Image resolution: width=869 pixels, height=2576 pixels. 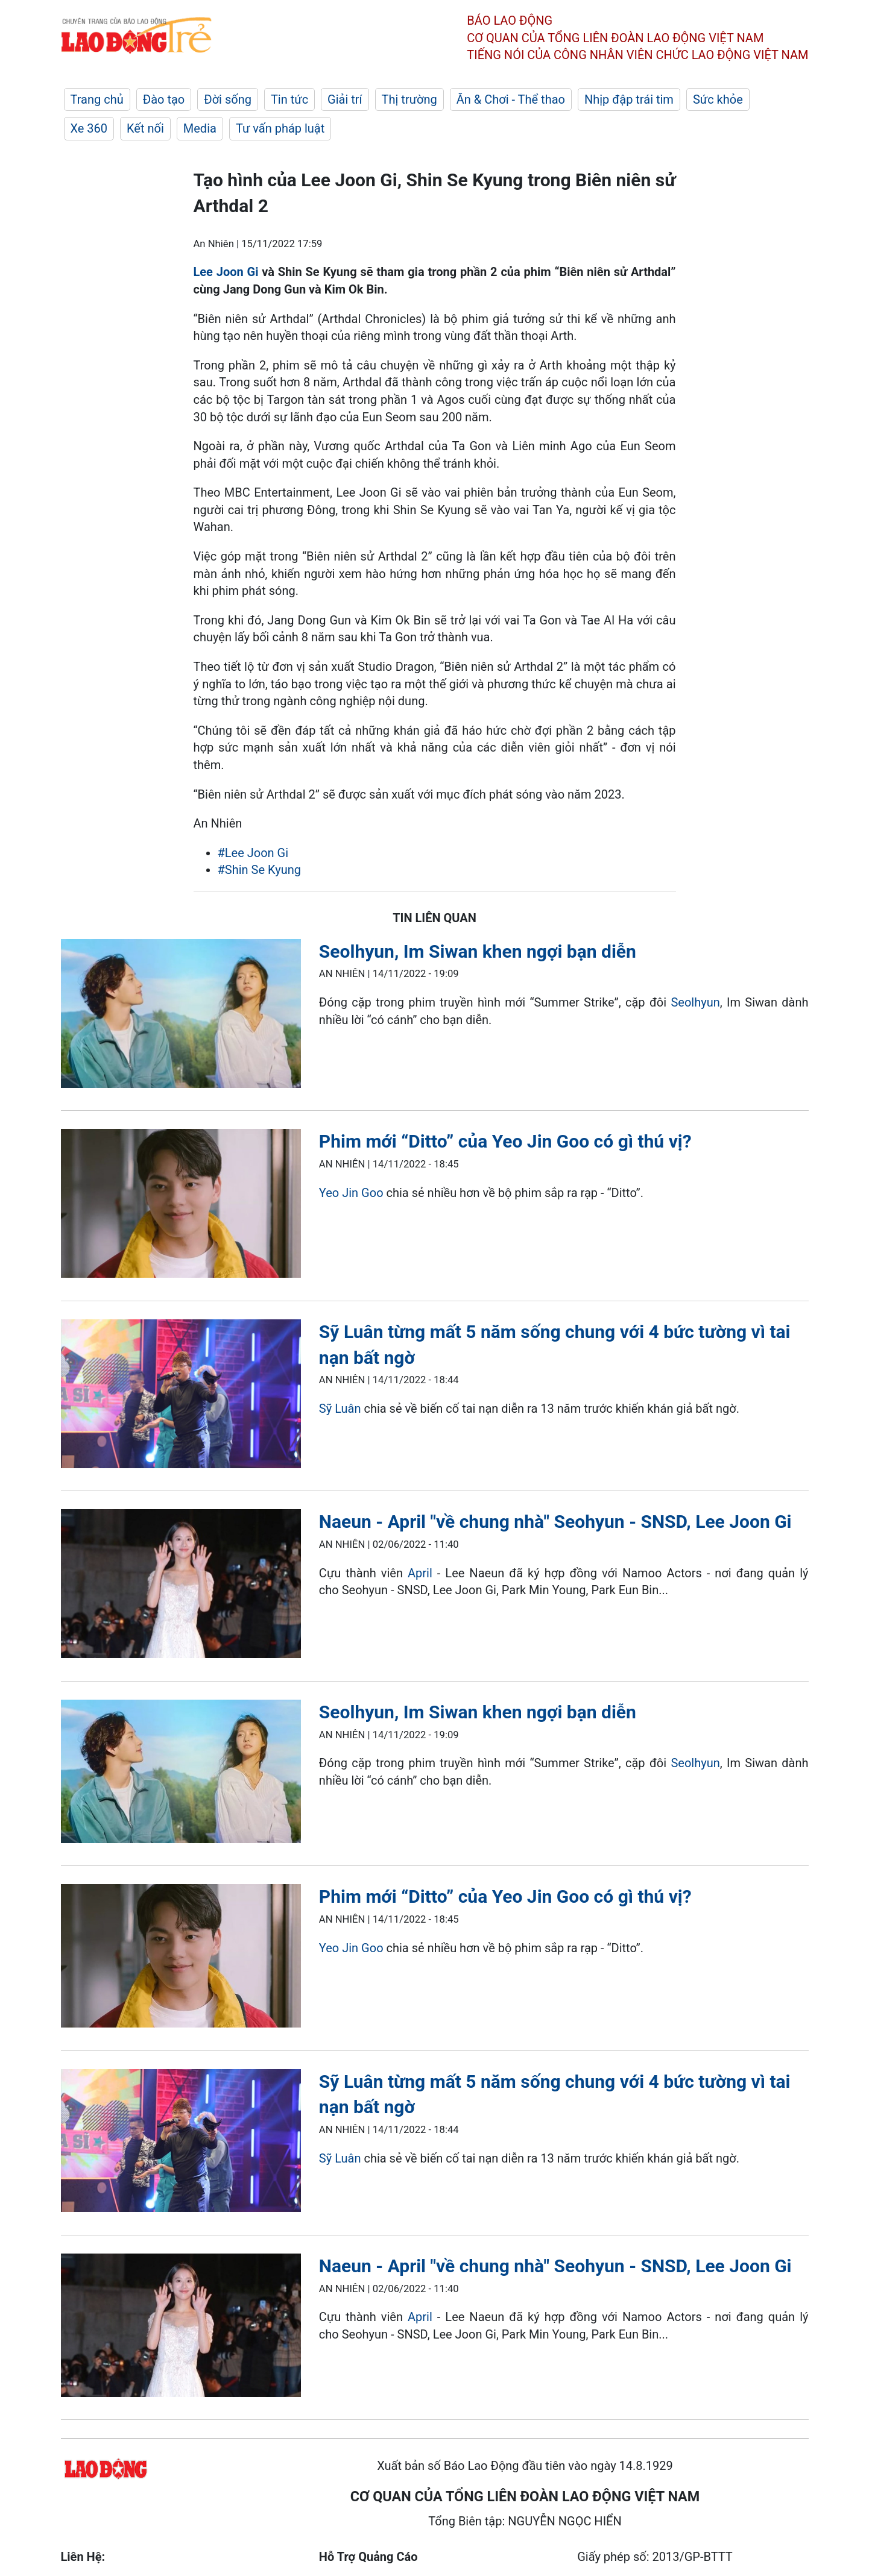 I want to click on Sỹ Luân, so click(x=340, y=1408).